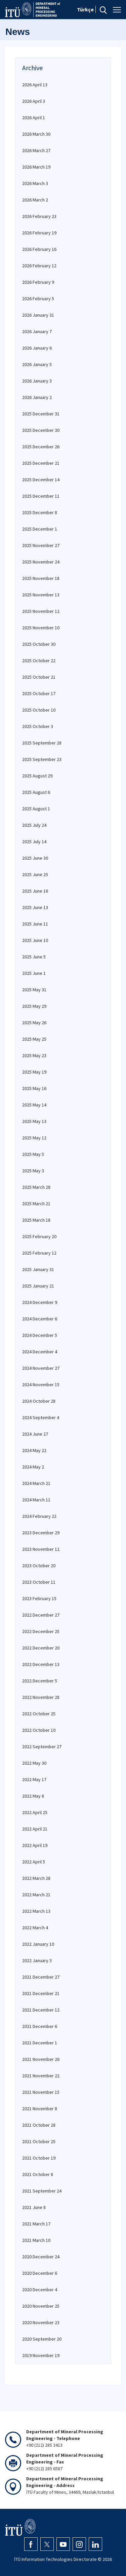  What do you see at coordinates (34, 1812) in the screenshot?
I see `2022 April 25` at bounding box center [34, 1812].